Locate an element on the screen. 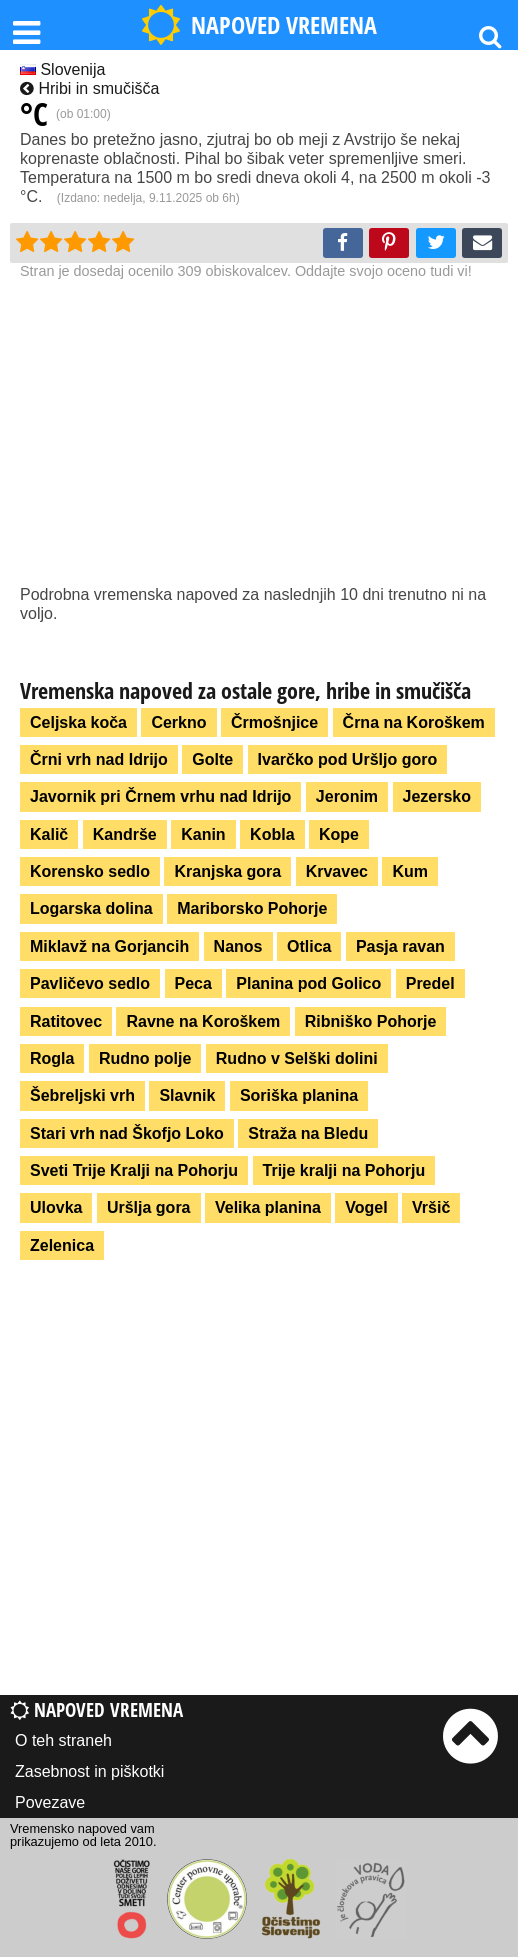  Jeronim is located at coordinates (347, 796).